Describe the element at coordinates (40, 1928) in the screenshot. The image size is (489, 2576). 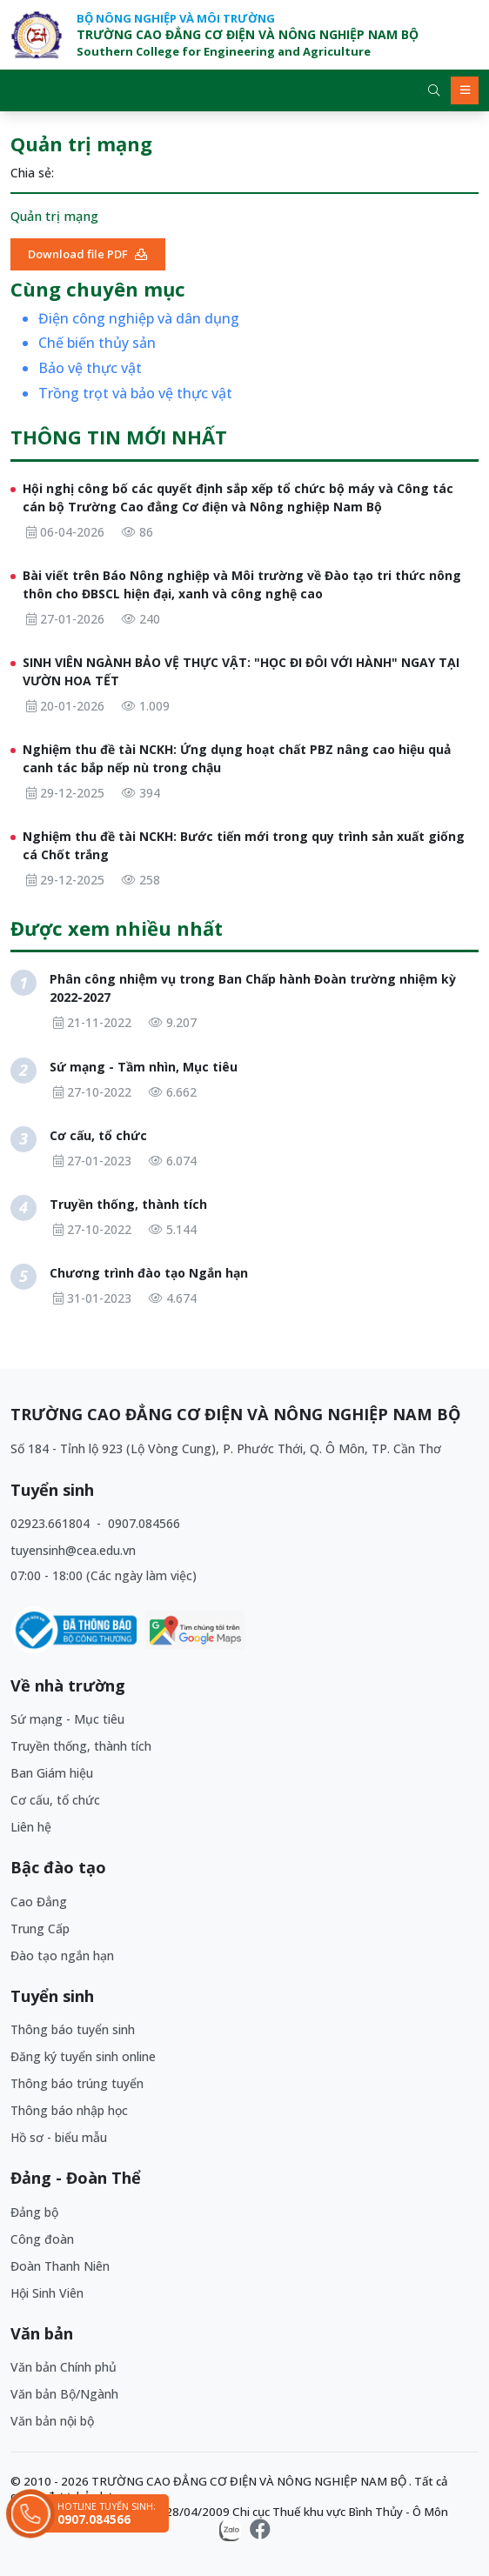
I see `Trung Cấp` at that location.